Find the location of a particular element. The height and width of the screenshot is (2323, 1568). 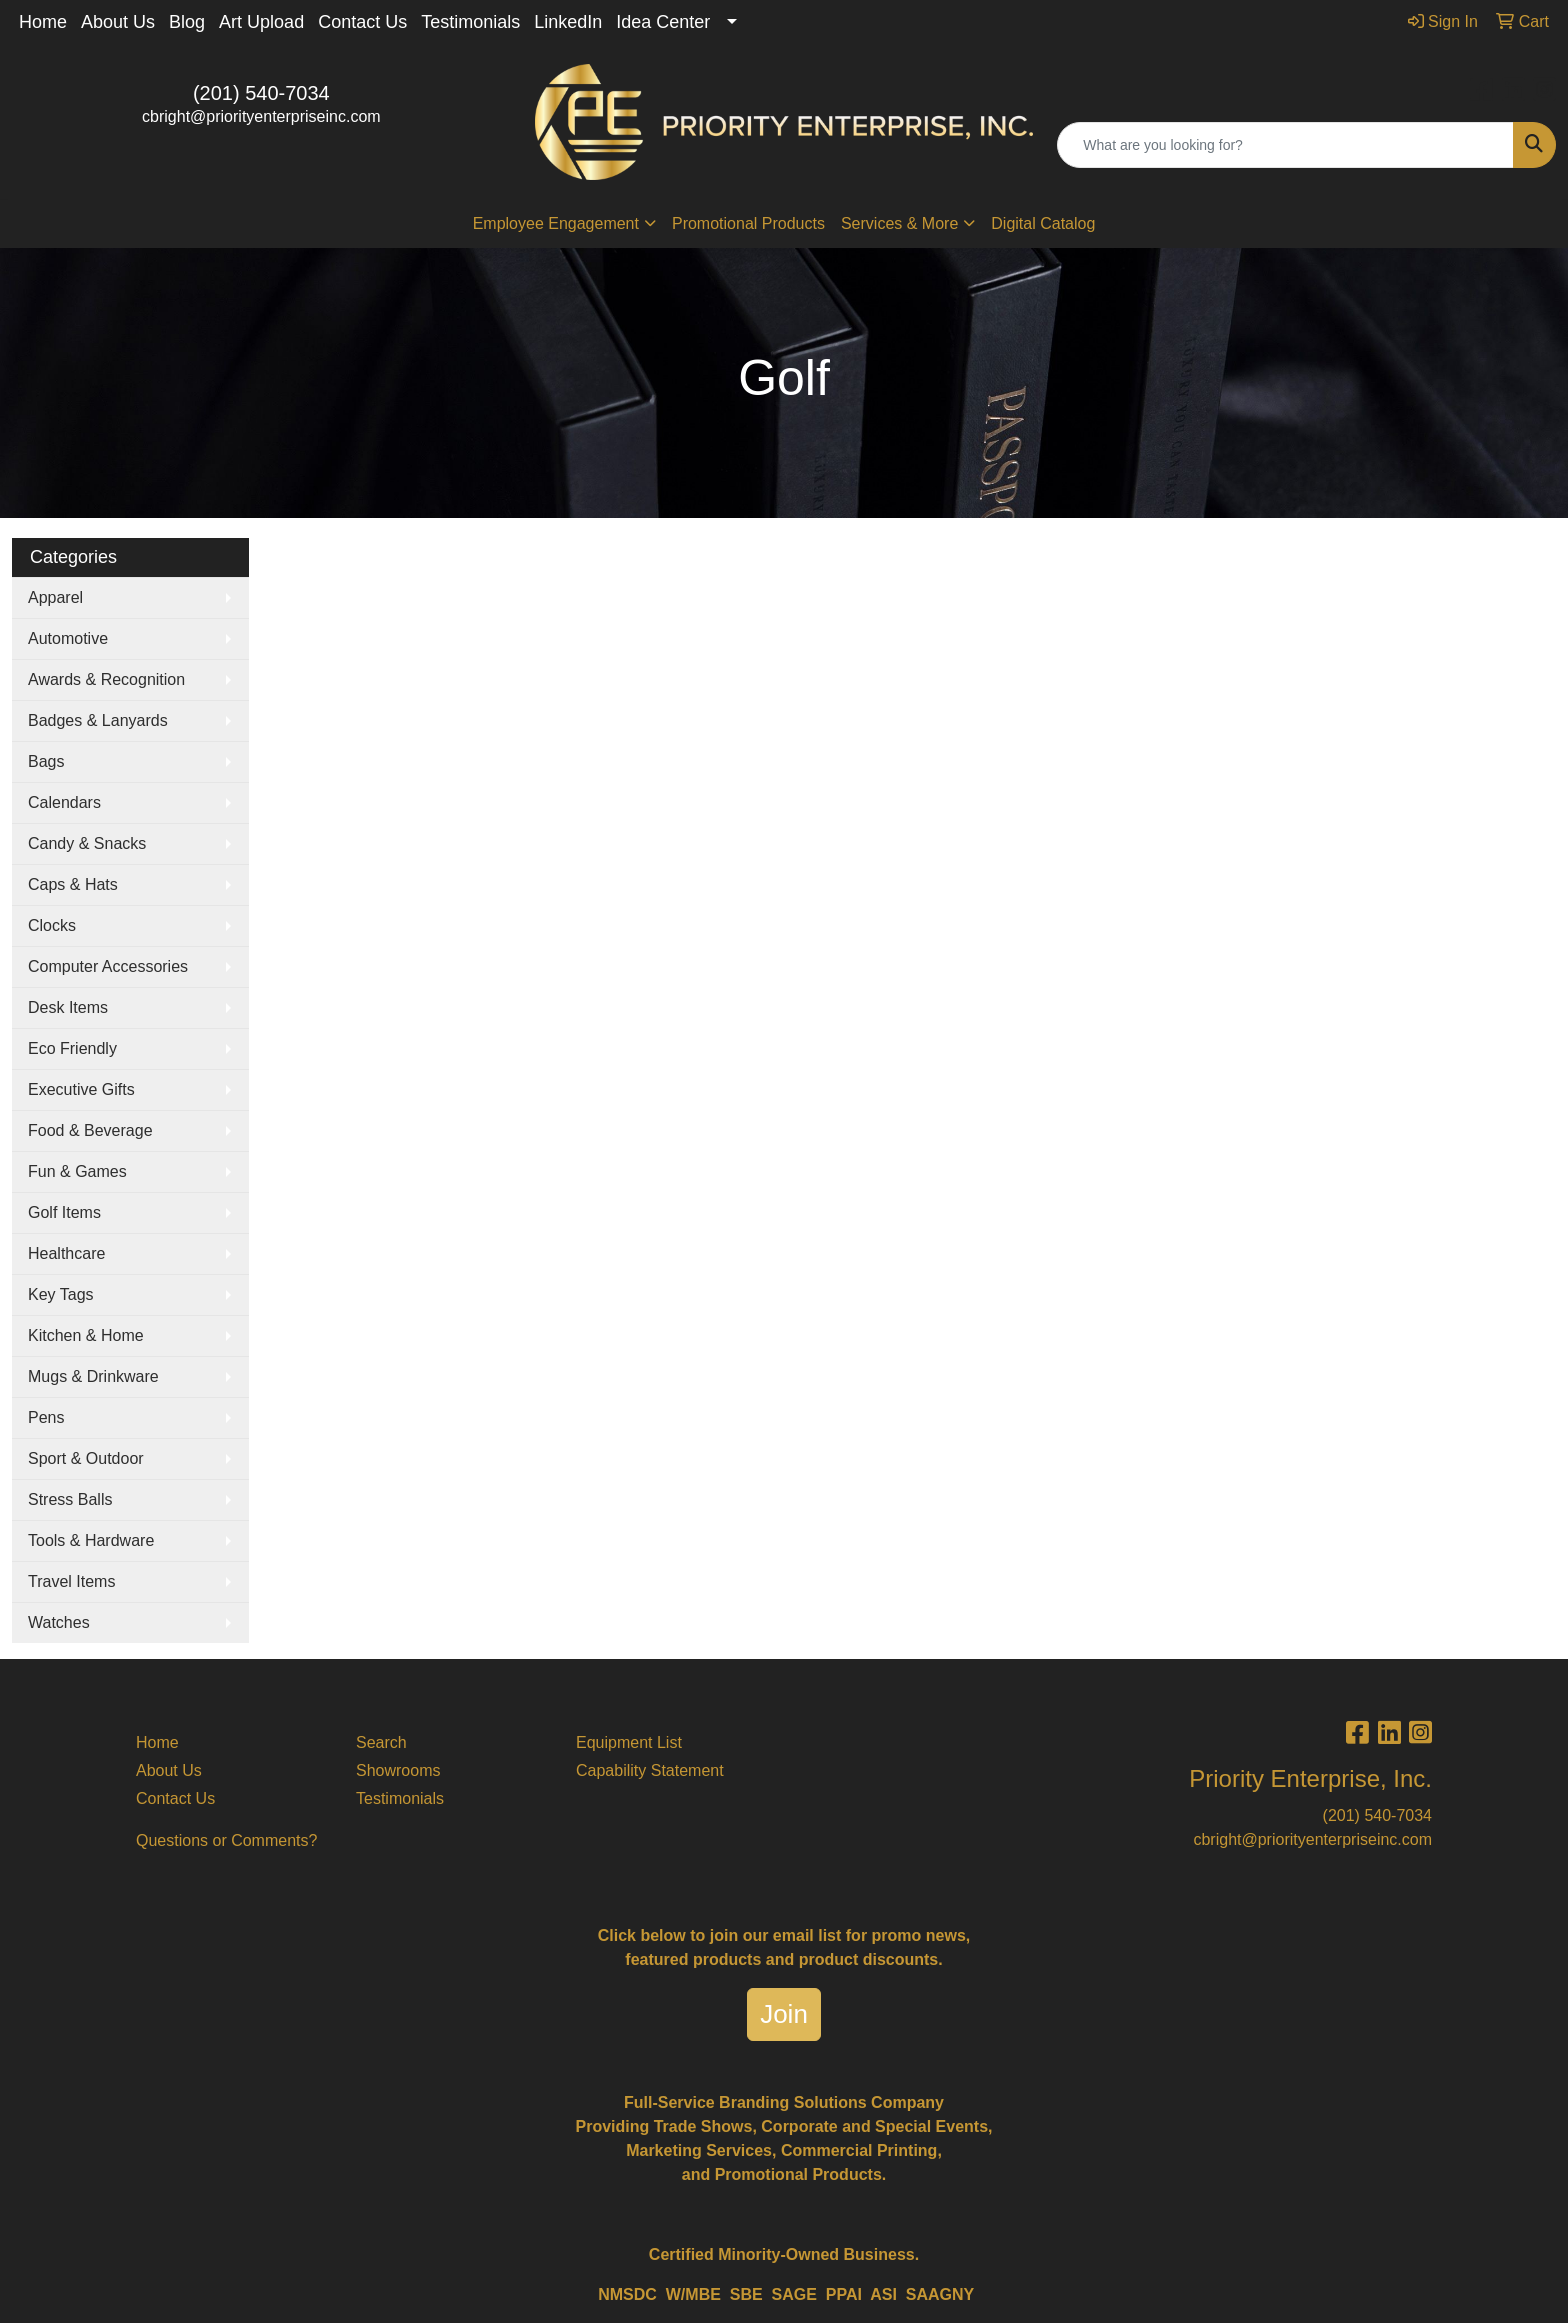

Mugs & Drinkware is located at coordinates (93, 1376).